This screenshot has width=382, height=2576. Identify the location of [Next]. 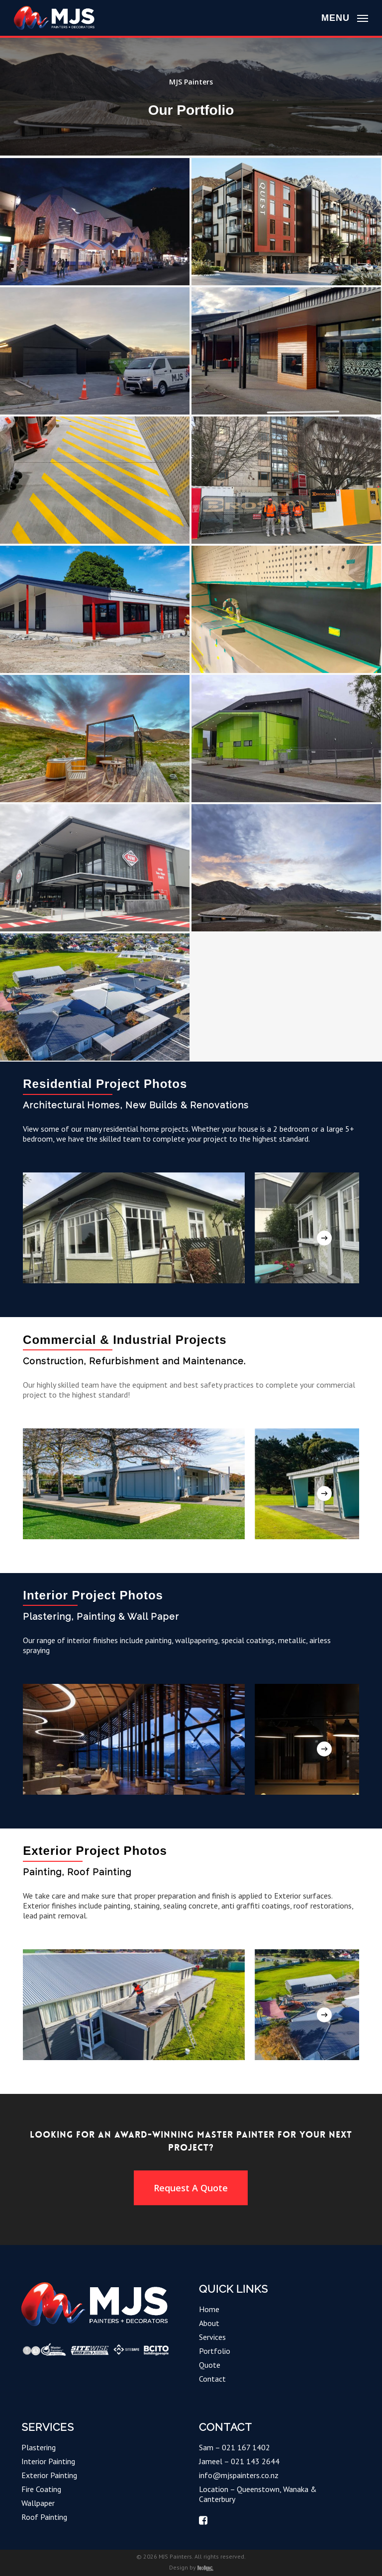
(324, 1238).